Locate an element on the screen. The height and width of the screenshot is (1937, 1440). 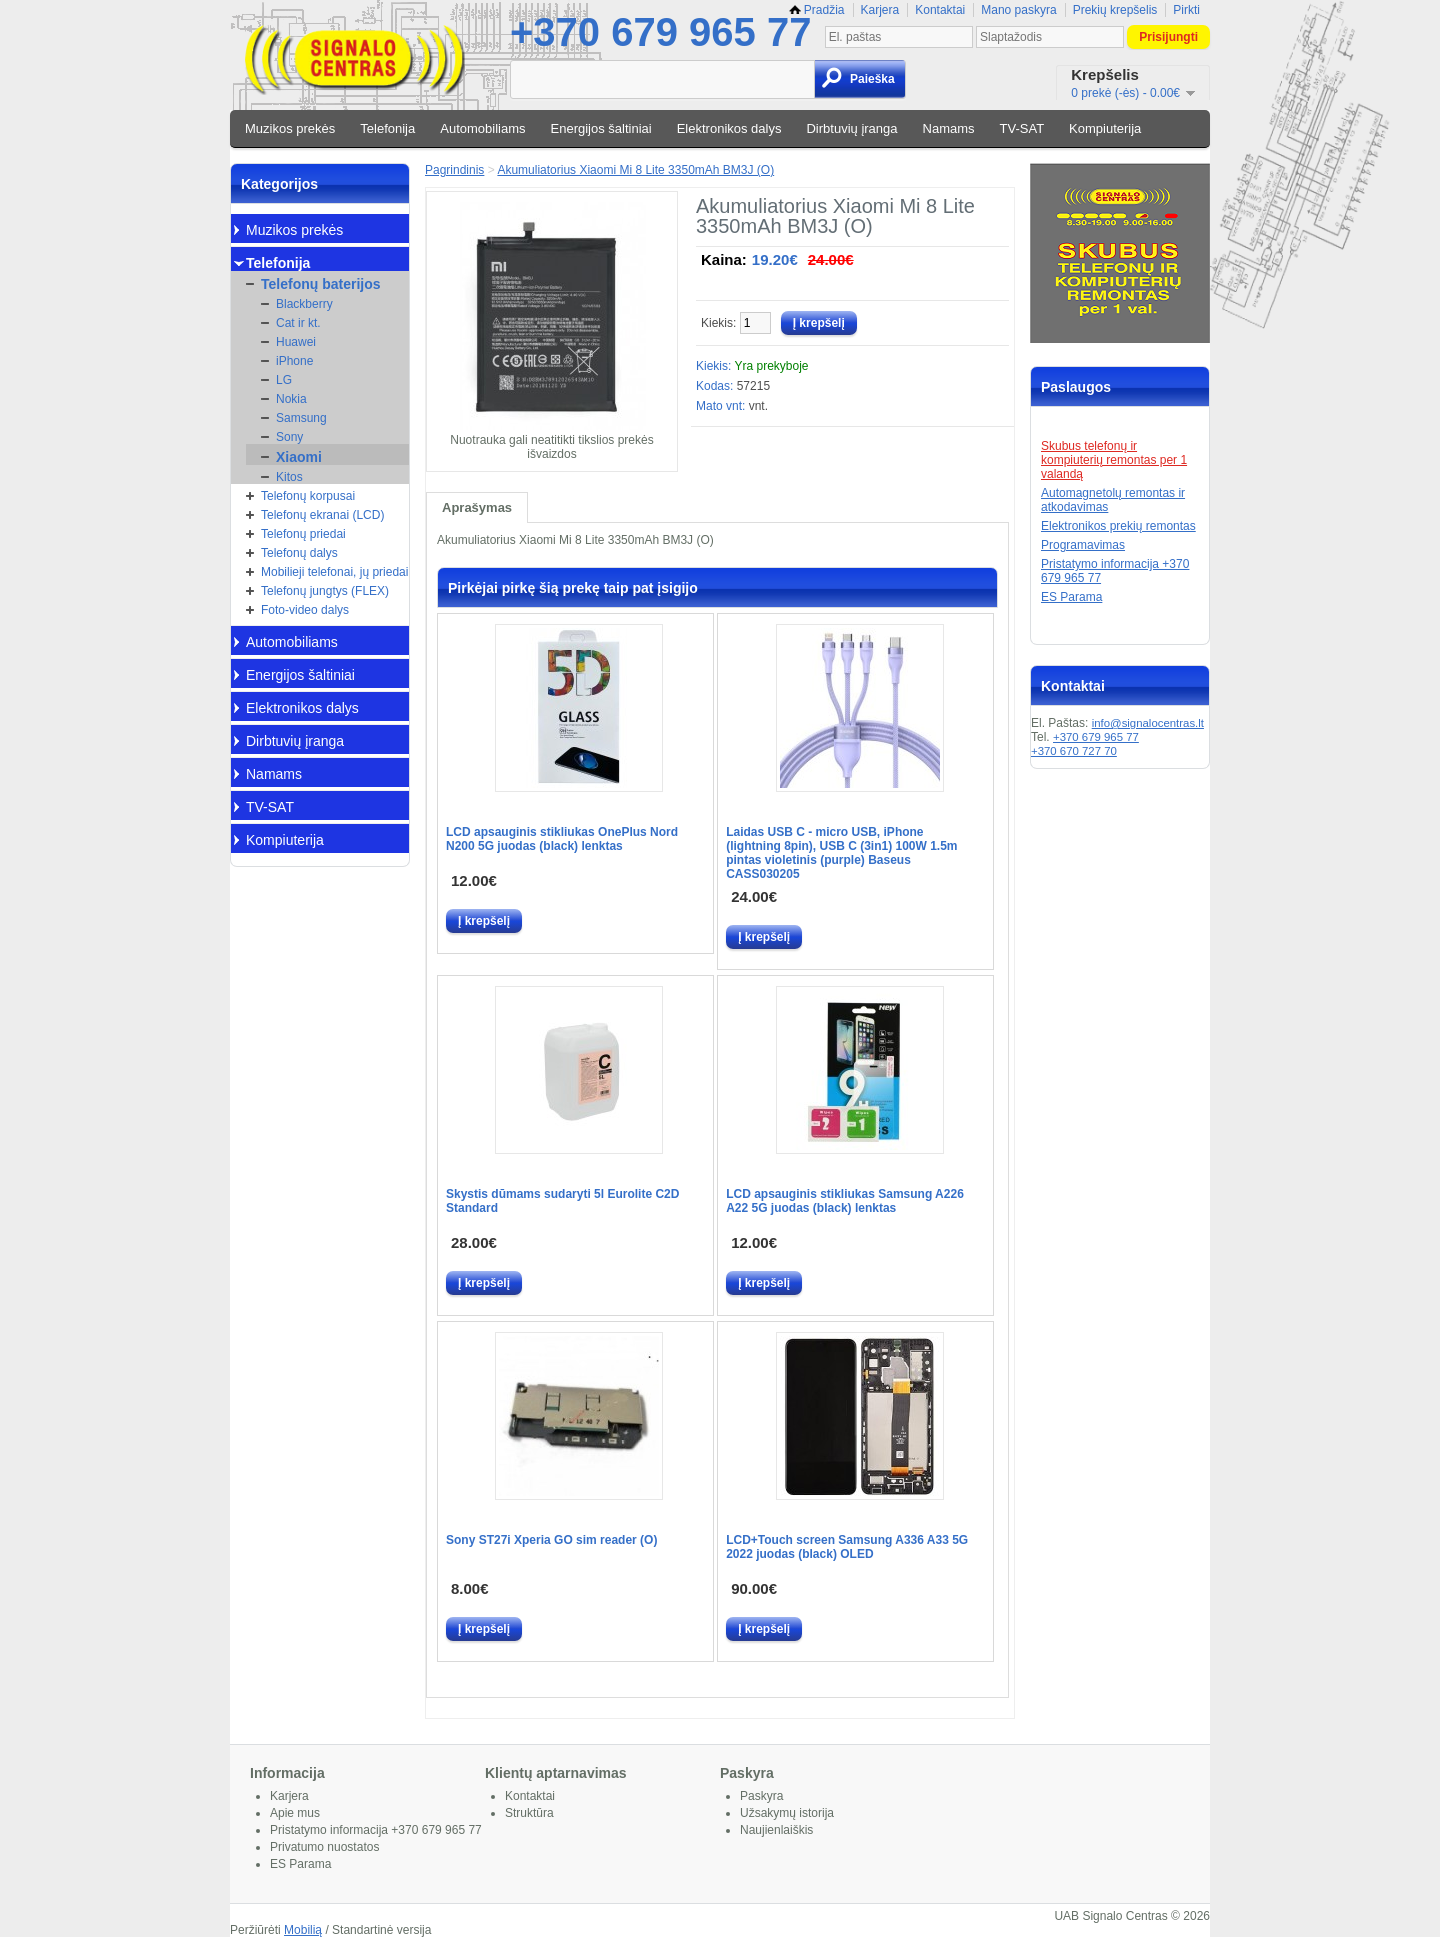
TV-SAT is located at coordinates (1022, 128).